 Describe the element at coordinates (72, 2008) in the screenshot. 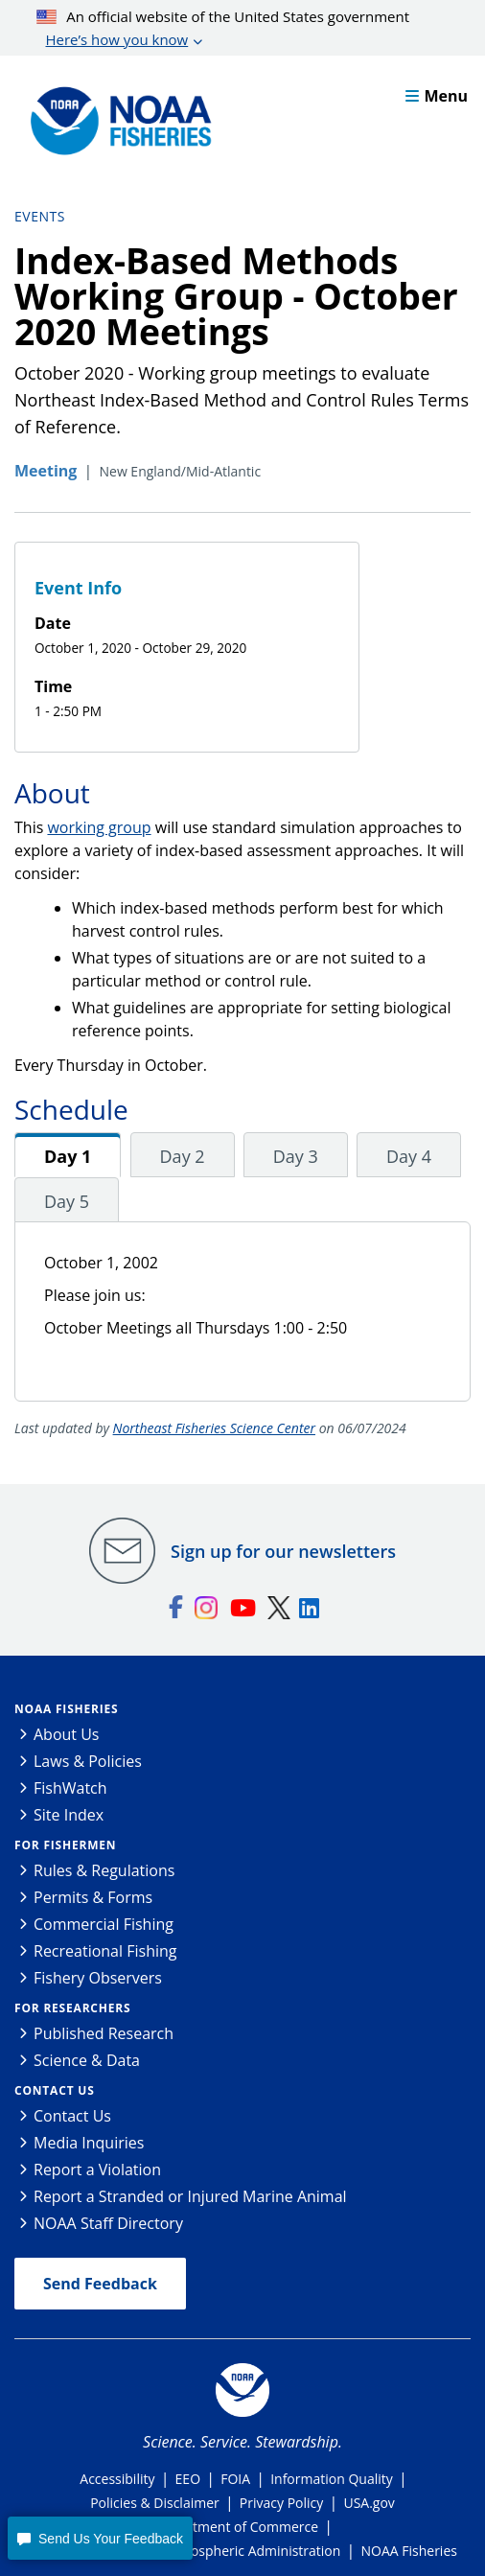

I see `For Researchers` at that location.